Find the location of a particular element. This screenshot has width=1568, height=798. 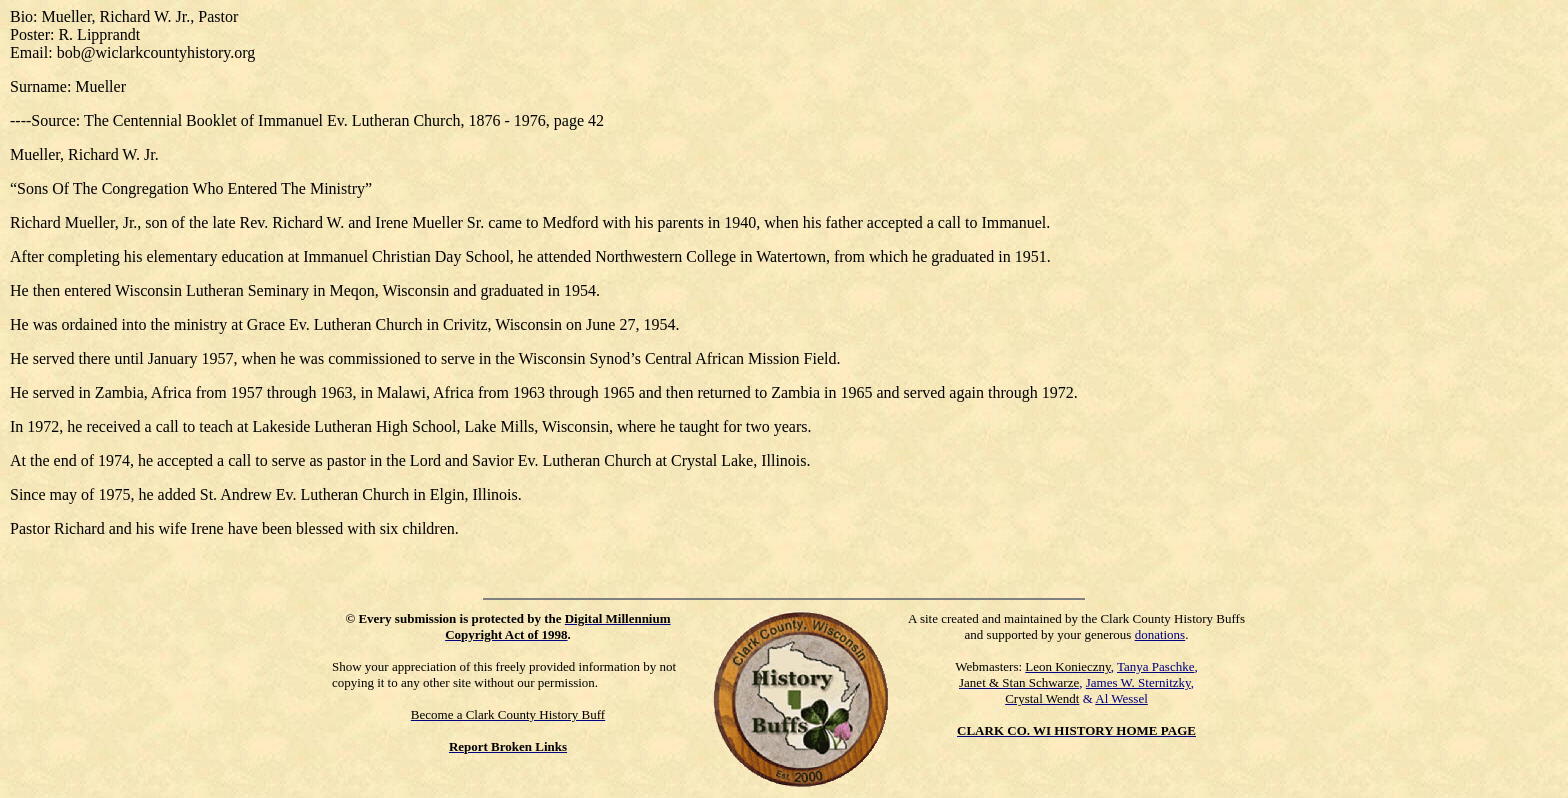

Tanya Paschke is located at coordinates (1155, 666).